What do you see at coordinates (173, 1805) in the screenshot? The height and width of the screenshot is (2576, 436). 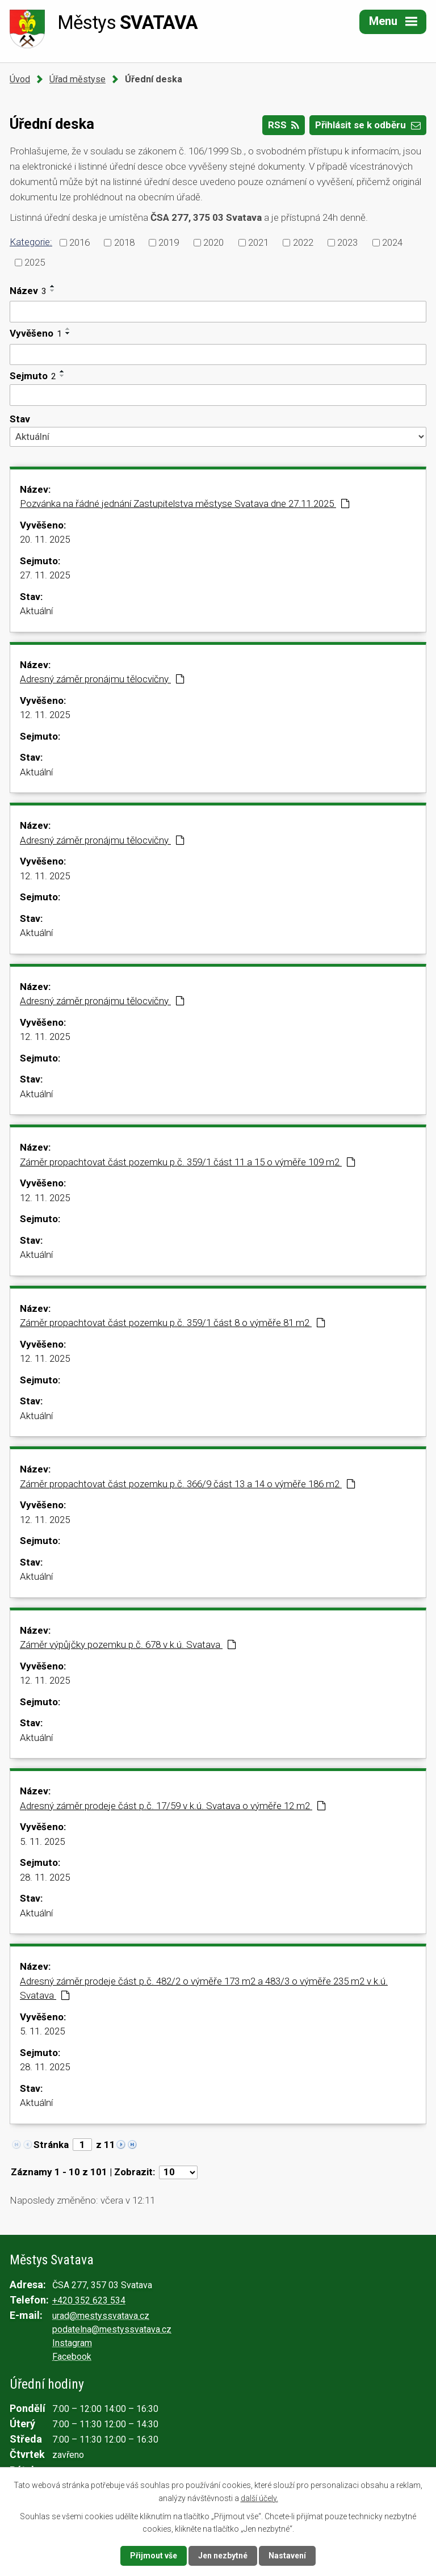 I see `Adresný záměr prodeje část p.č. 17/59 v k.ú. Svatava o výměře 12 m2` at bounding box center [173, 1805].